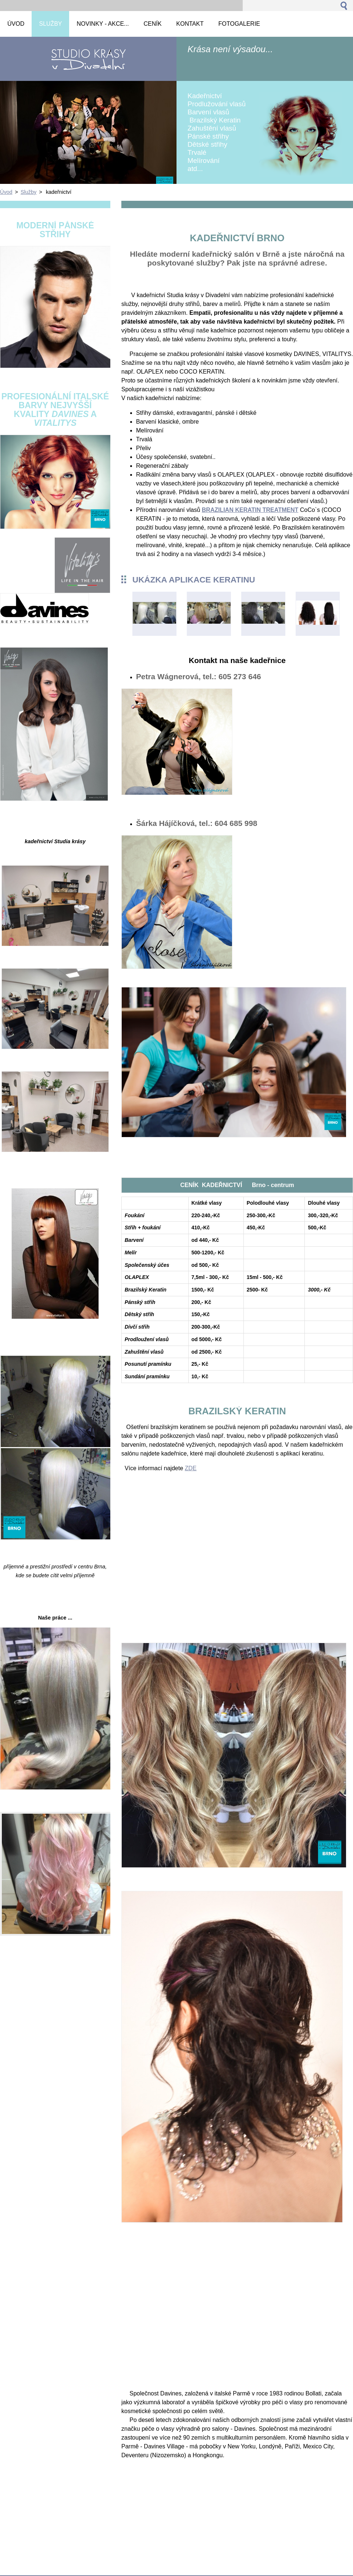 The image size is (353, 2576). What do you see at coordinates (191, 1468) in the screenshot?
I see `ZDE` at bounding box center [191, 1468].